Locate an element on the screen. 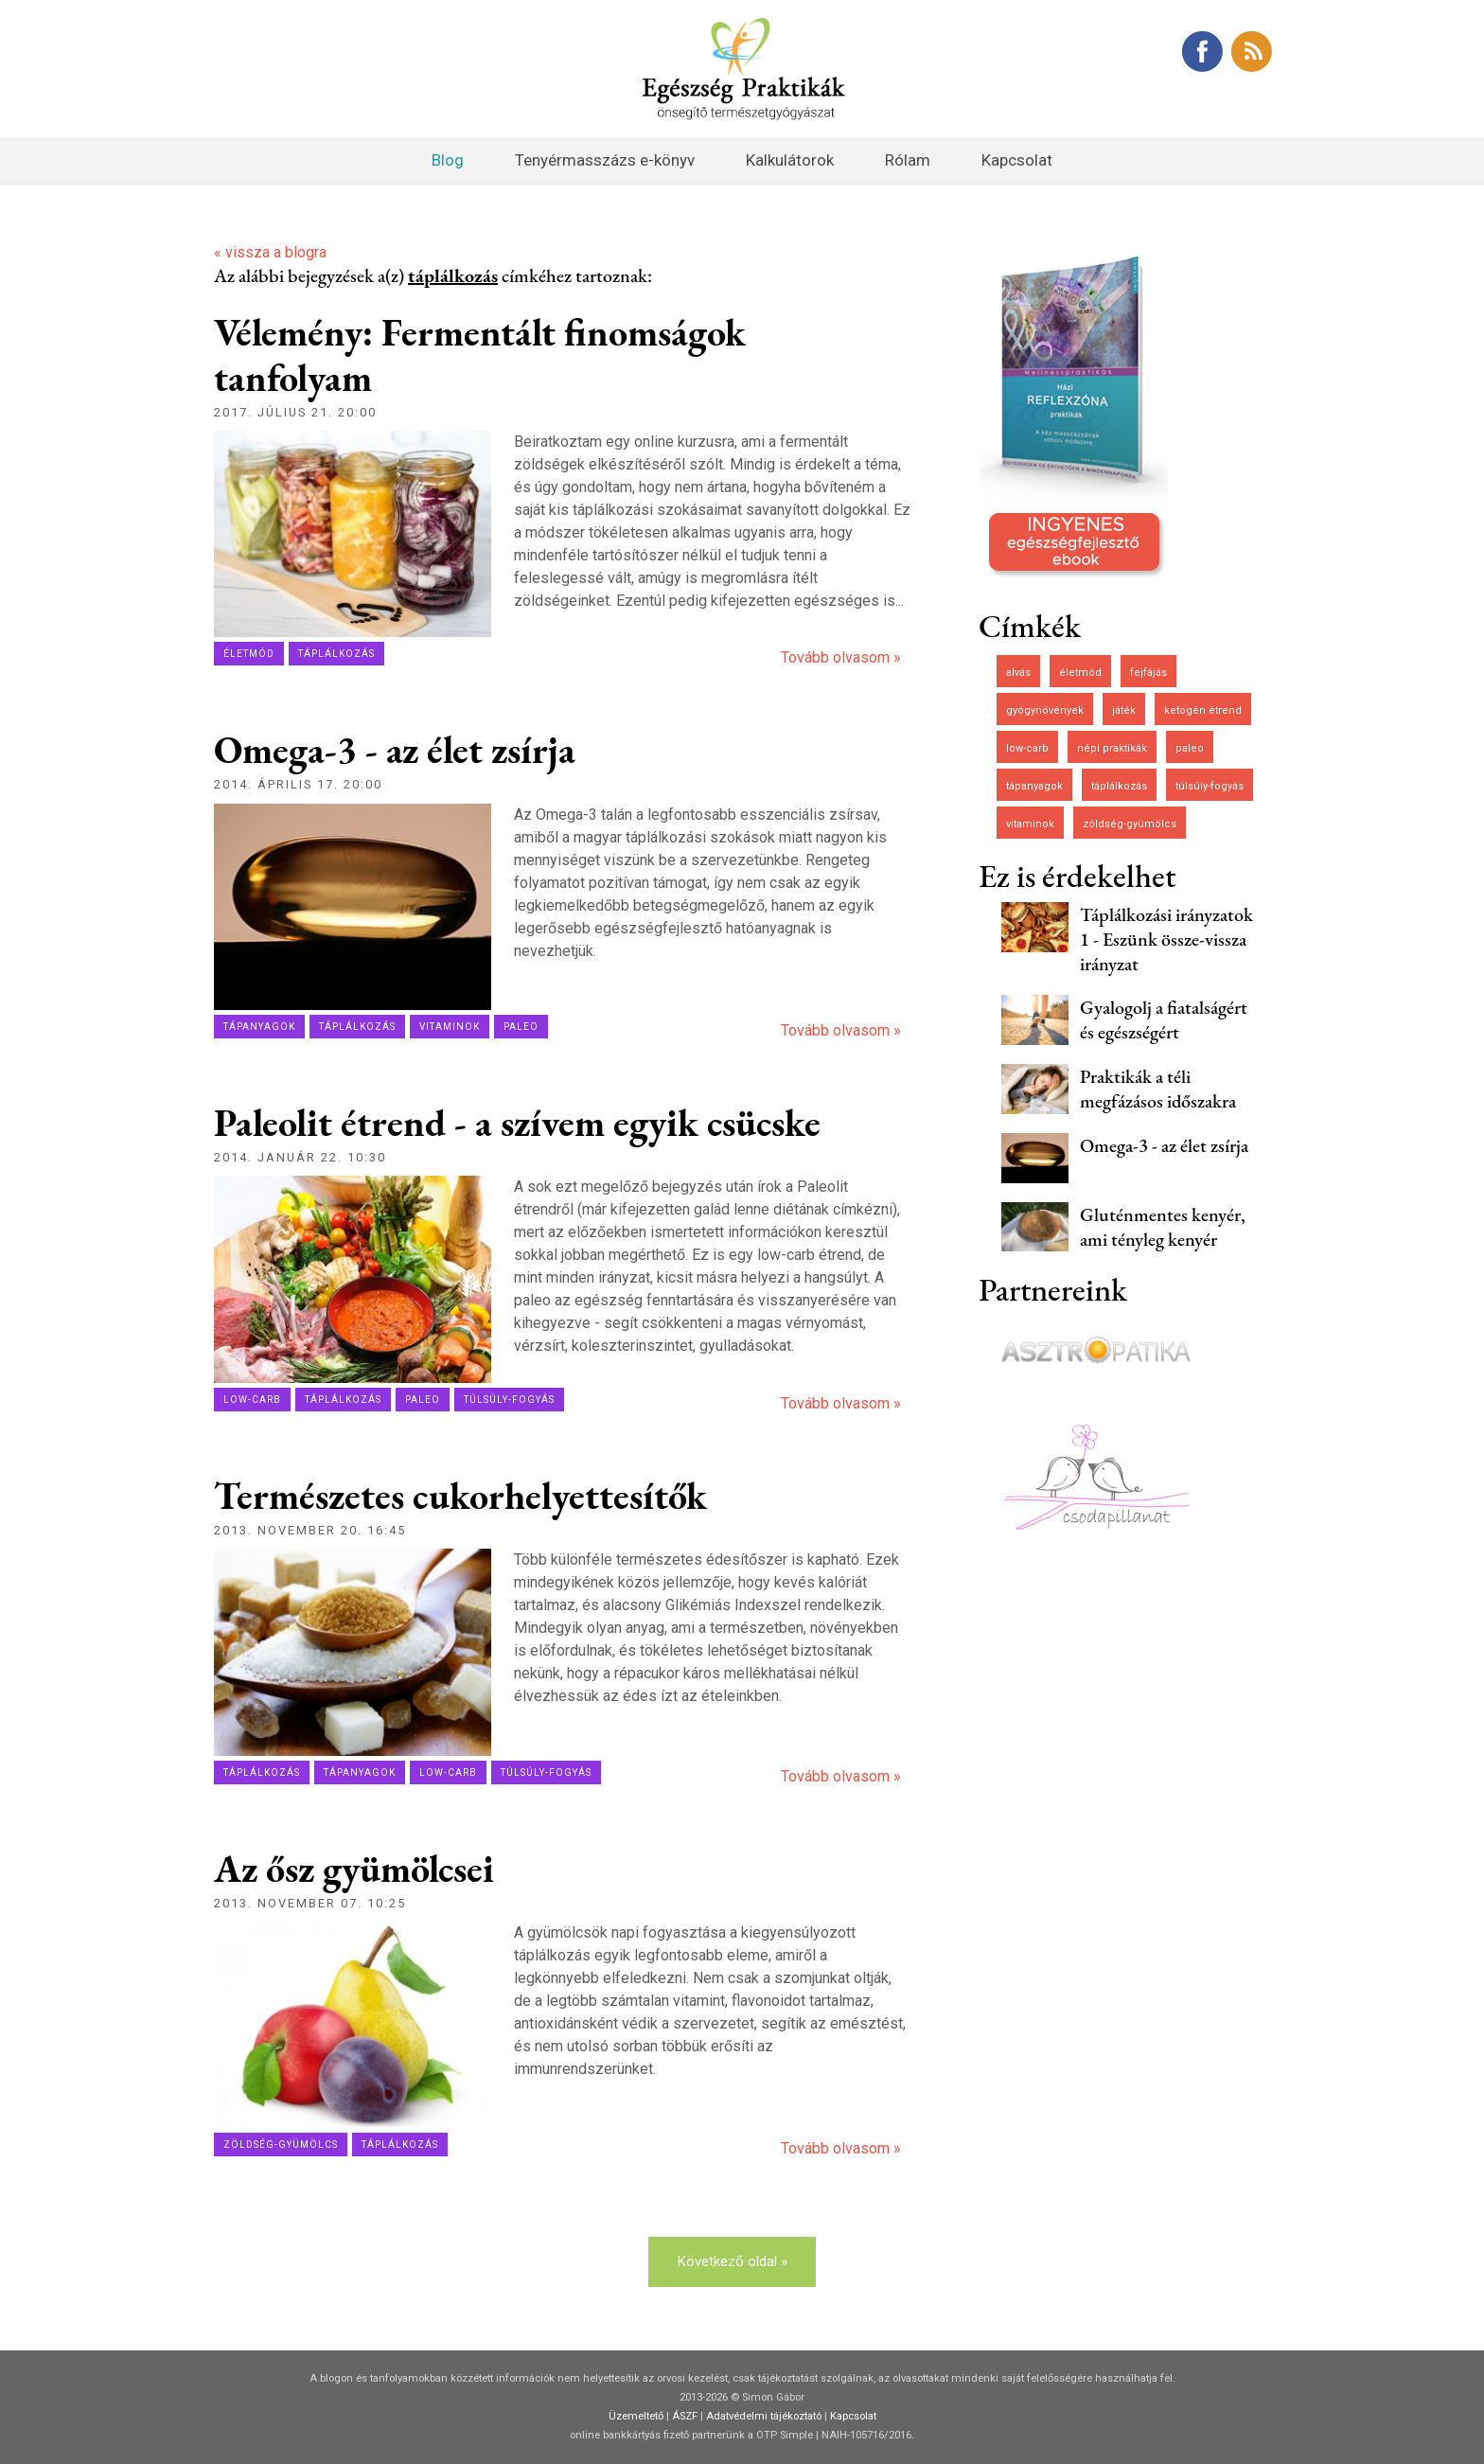 This screenshot has width=1484, height=2464. Praktikák a téli megfázásos időszakra is located at coordinates (1158, 1088).